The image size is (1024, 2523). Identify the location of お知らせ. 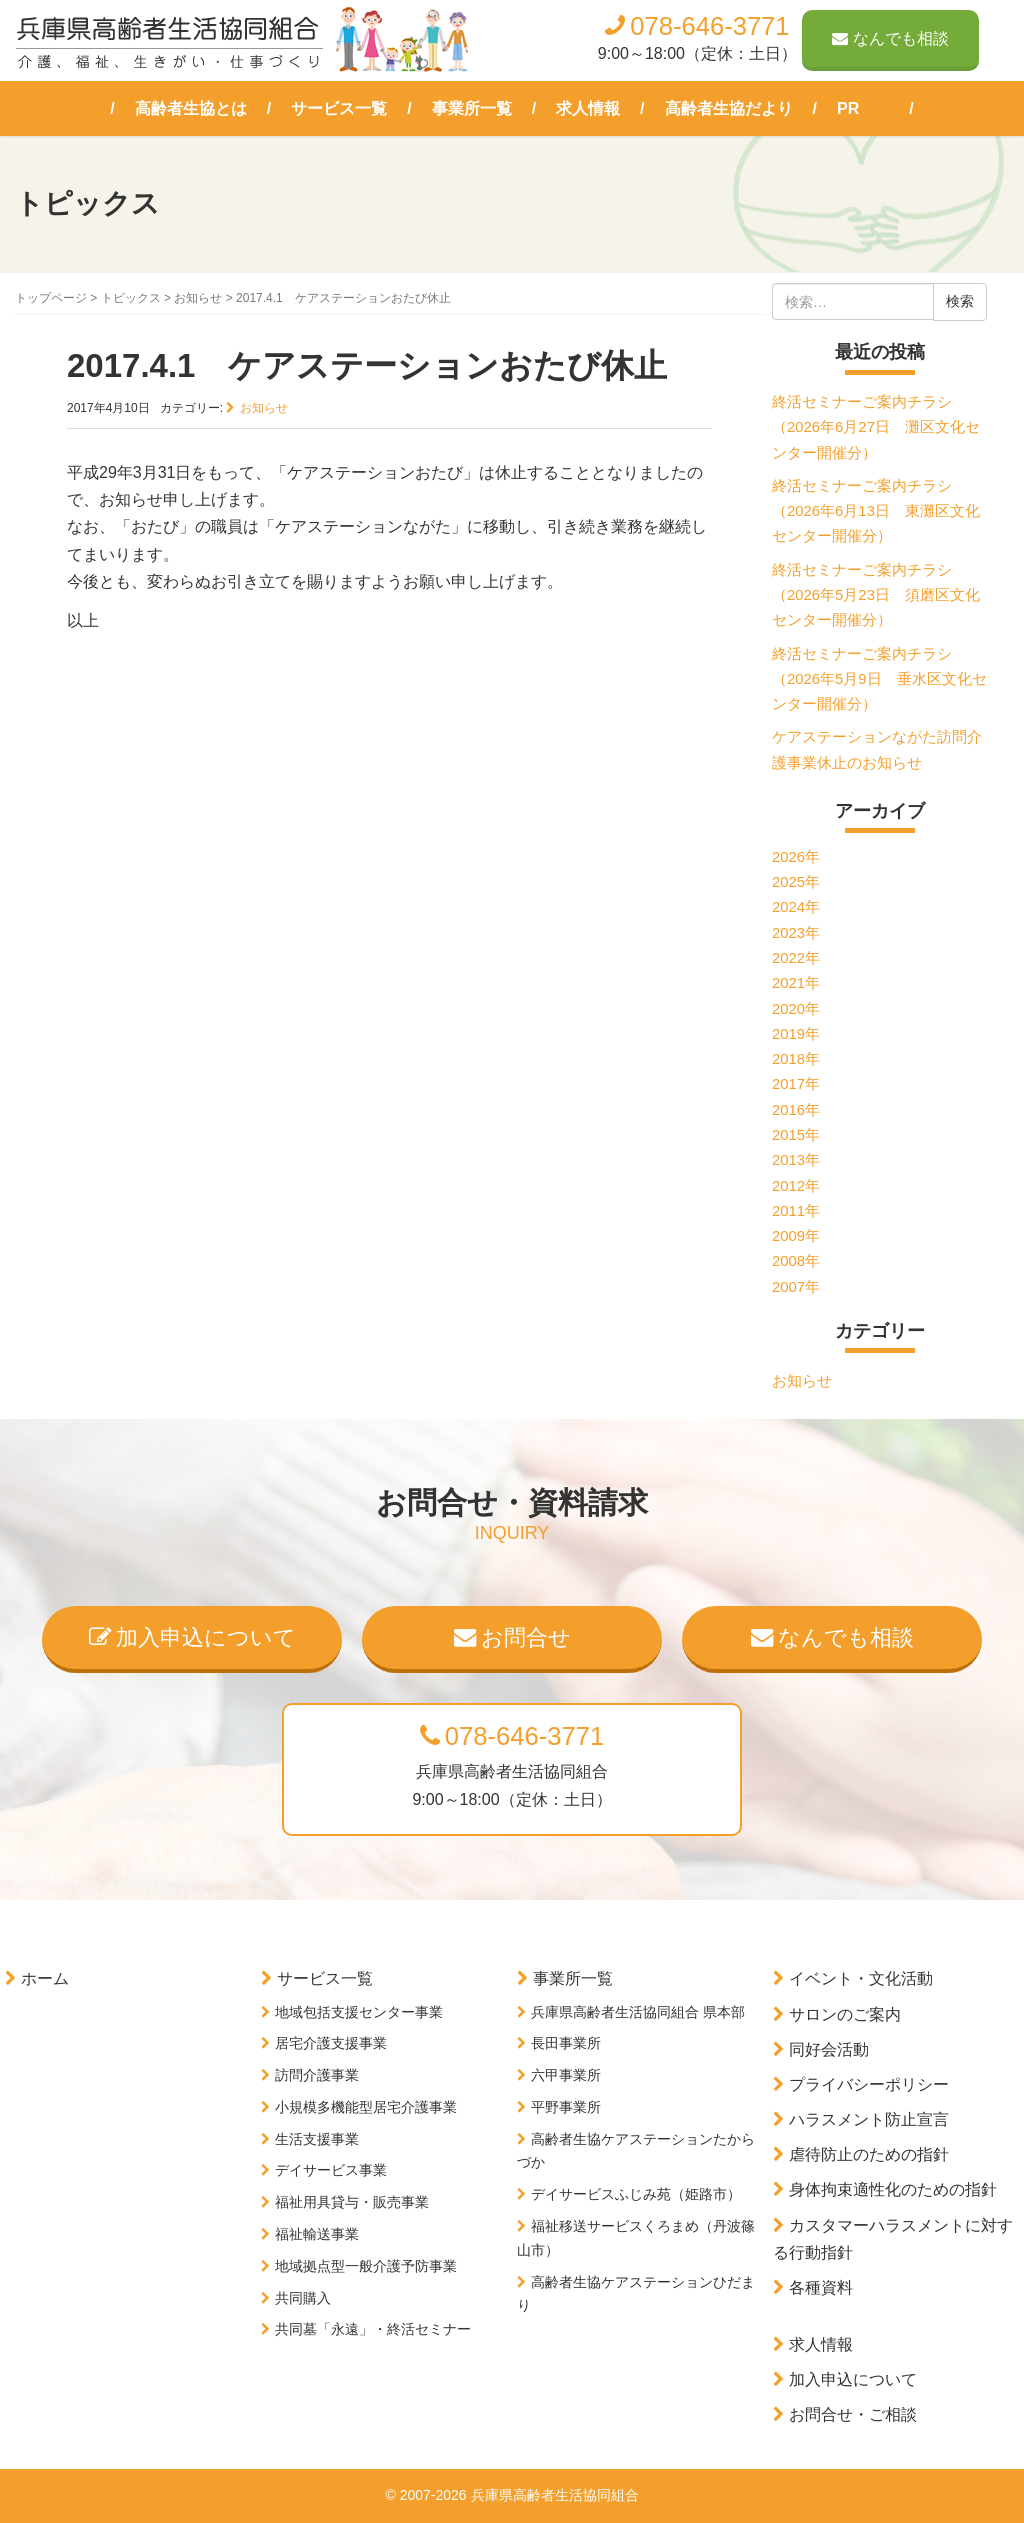
(198, 298).